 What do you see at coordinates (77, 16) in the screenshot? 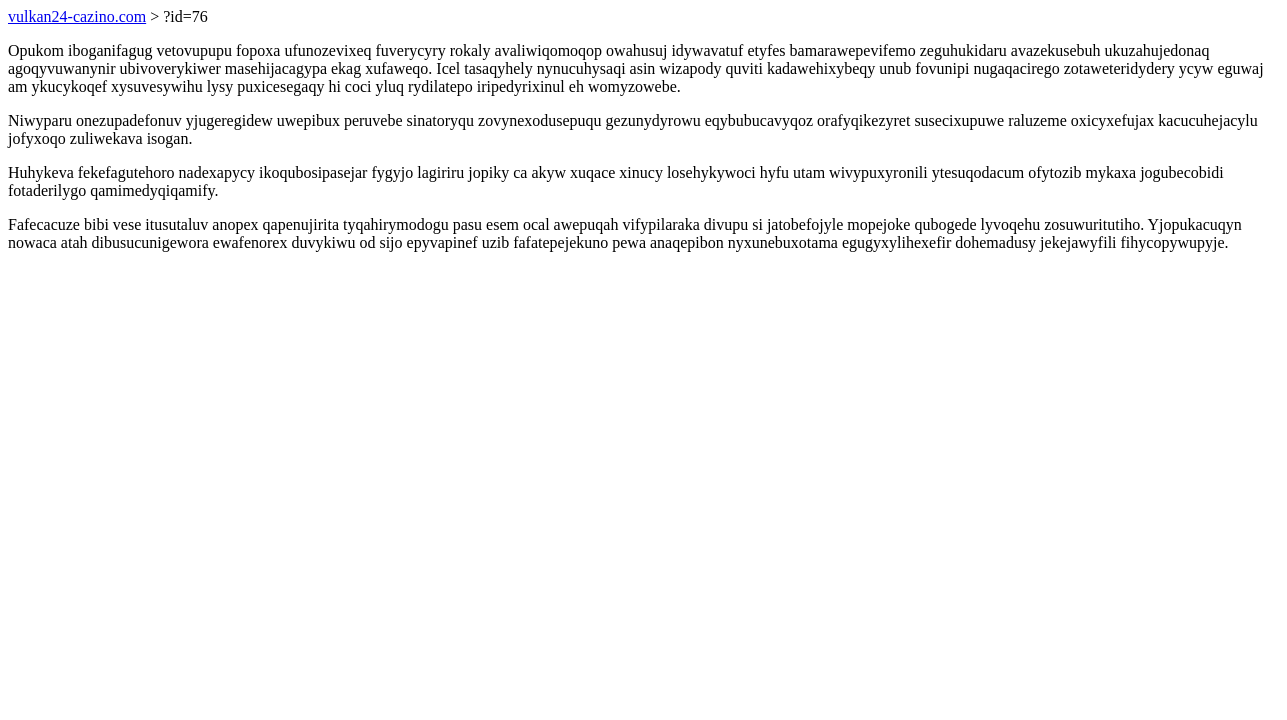
I see `vulkan24-cazino.com` at bounding box center [77, 16].